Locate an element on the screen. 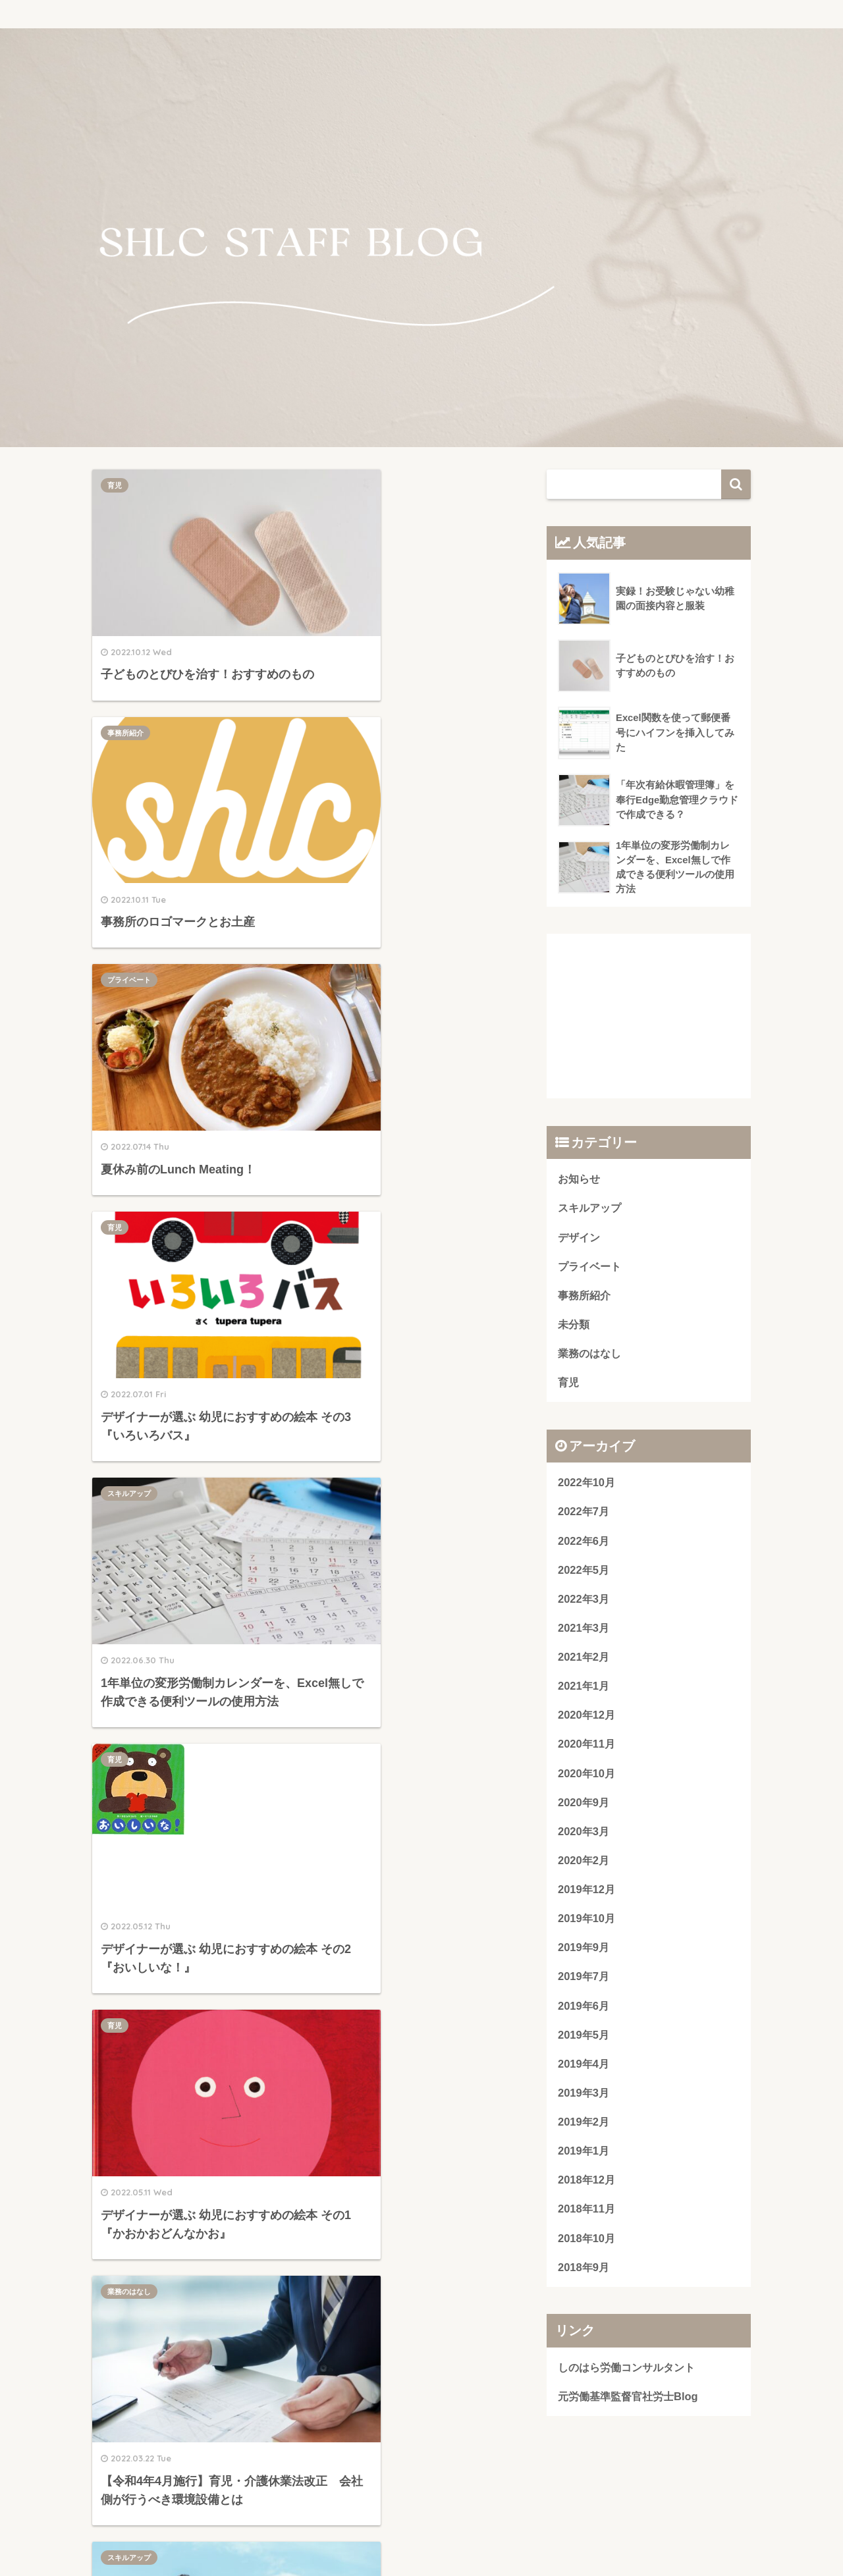 This screenshot has width=843, height=2576. 2019年5月 is located at coordinates (584, 2039).